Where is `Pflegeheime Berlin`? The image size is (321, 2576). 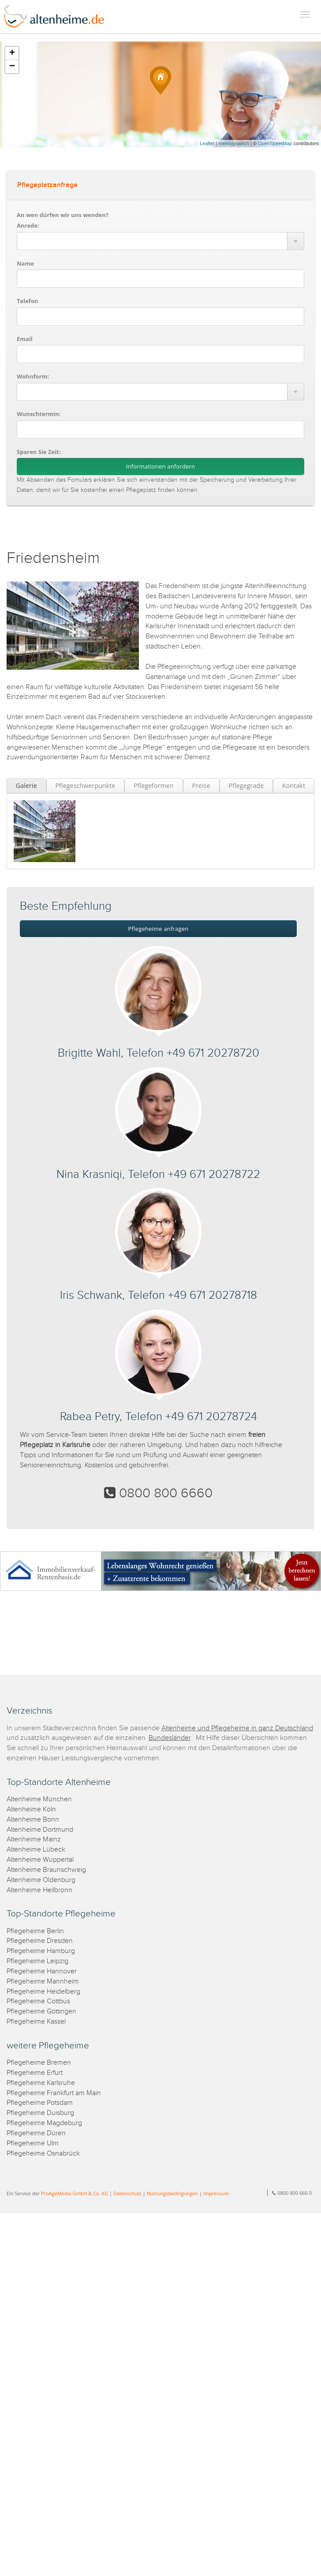
Pflegeheime Berlin is located at coordinates (35, 1931).